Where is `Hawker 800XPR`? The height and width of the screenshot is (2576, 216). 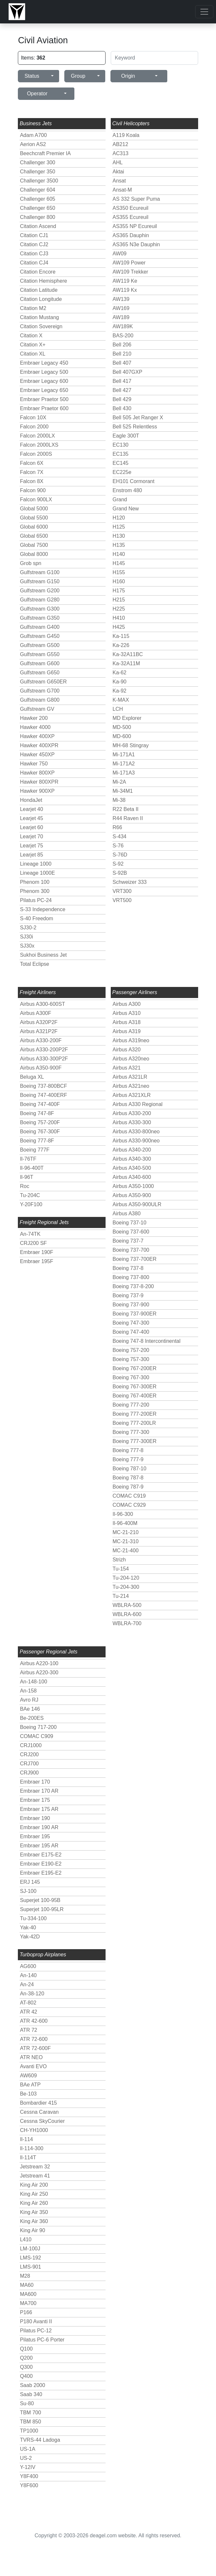 Hawker 800XPR is located at coordinates (39, 782).